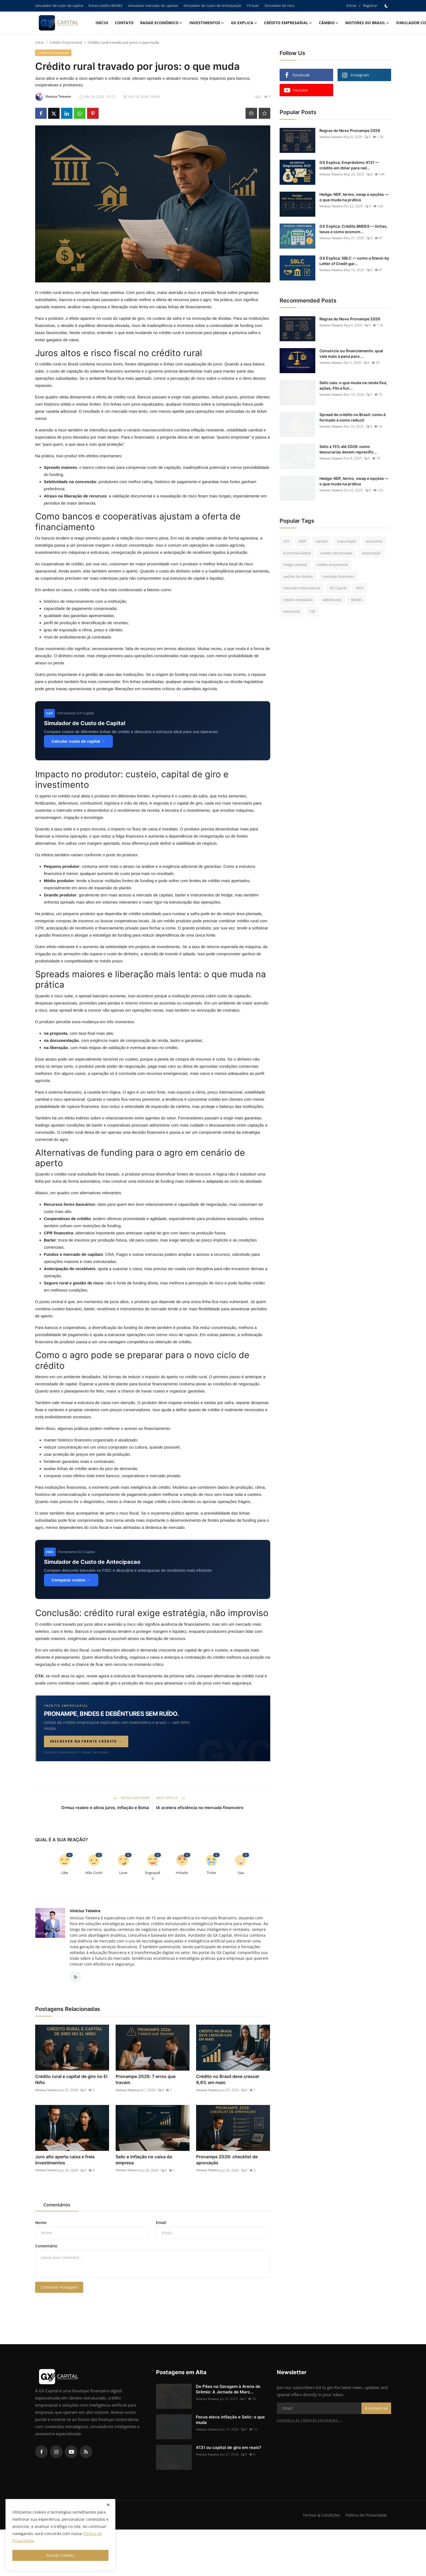 The height and width of the screenshot is (2576, 426). Describe the element at coordinates (338, 587) in the screenshot. I see `GX Capital` at that location.